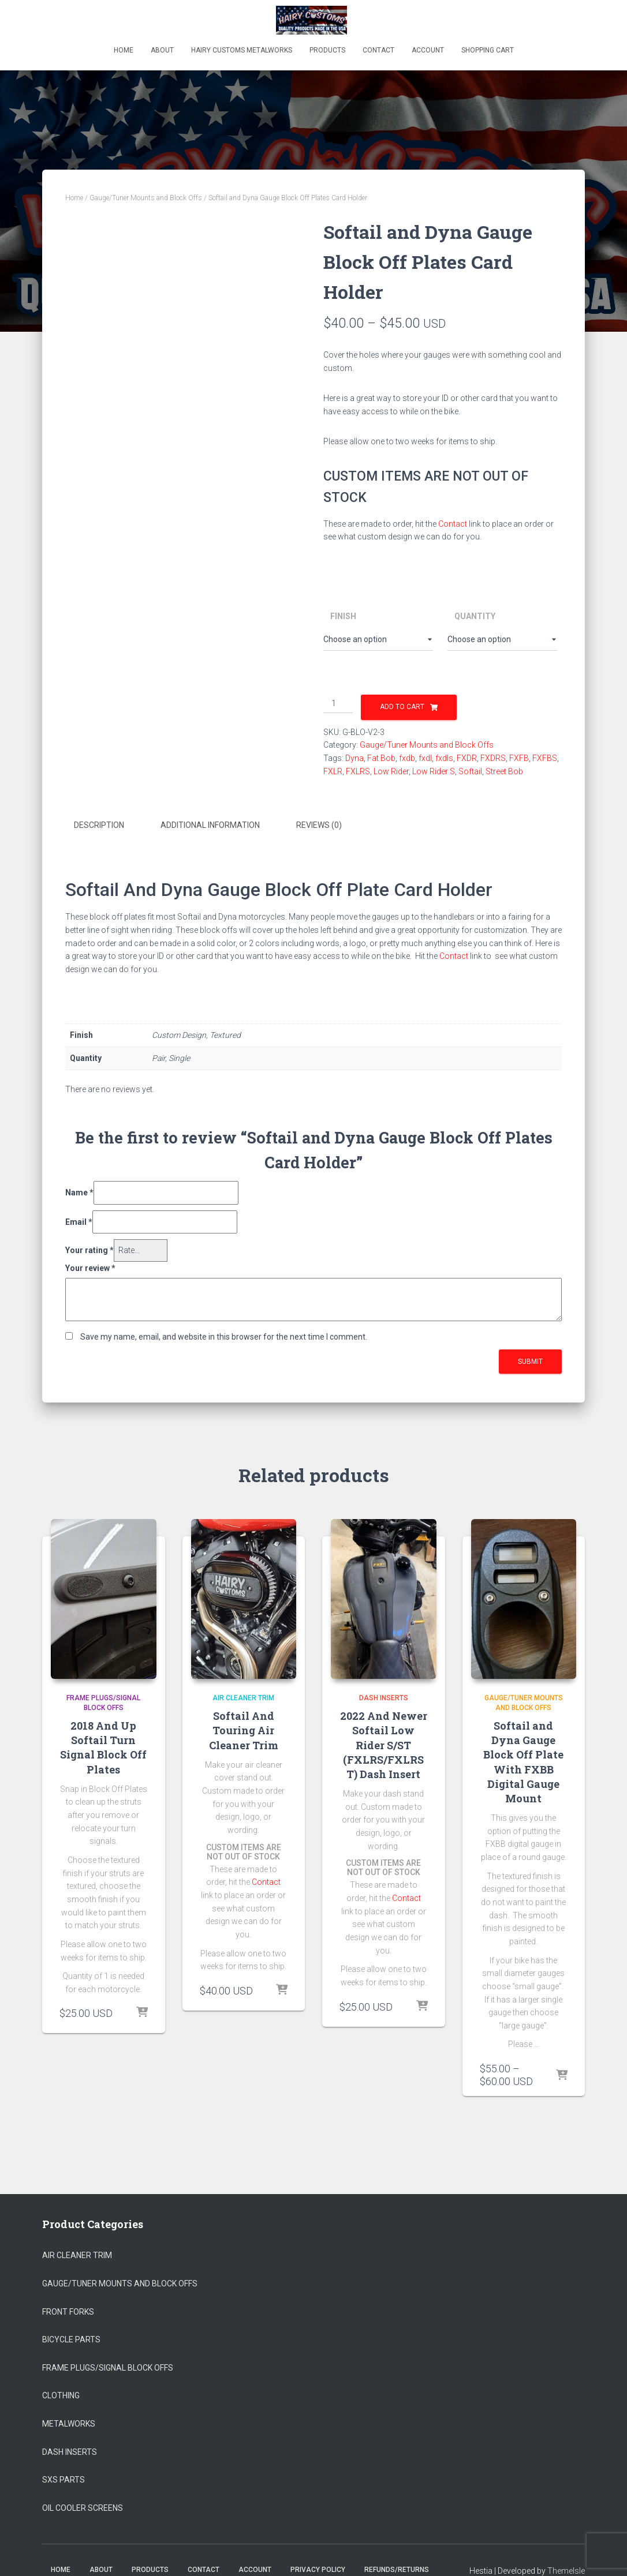  What do you see at coordinates (493, 758) in the screenshot?
I see `FXDRS` at bounding box center [493, 758].